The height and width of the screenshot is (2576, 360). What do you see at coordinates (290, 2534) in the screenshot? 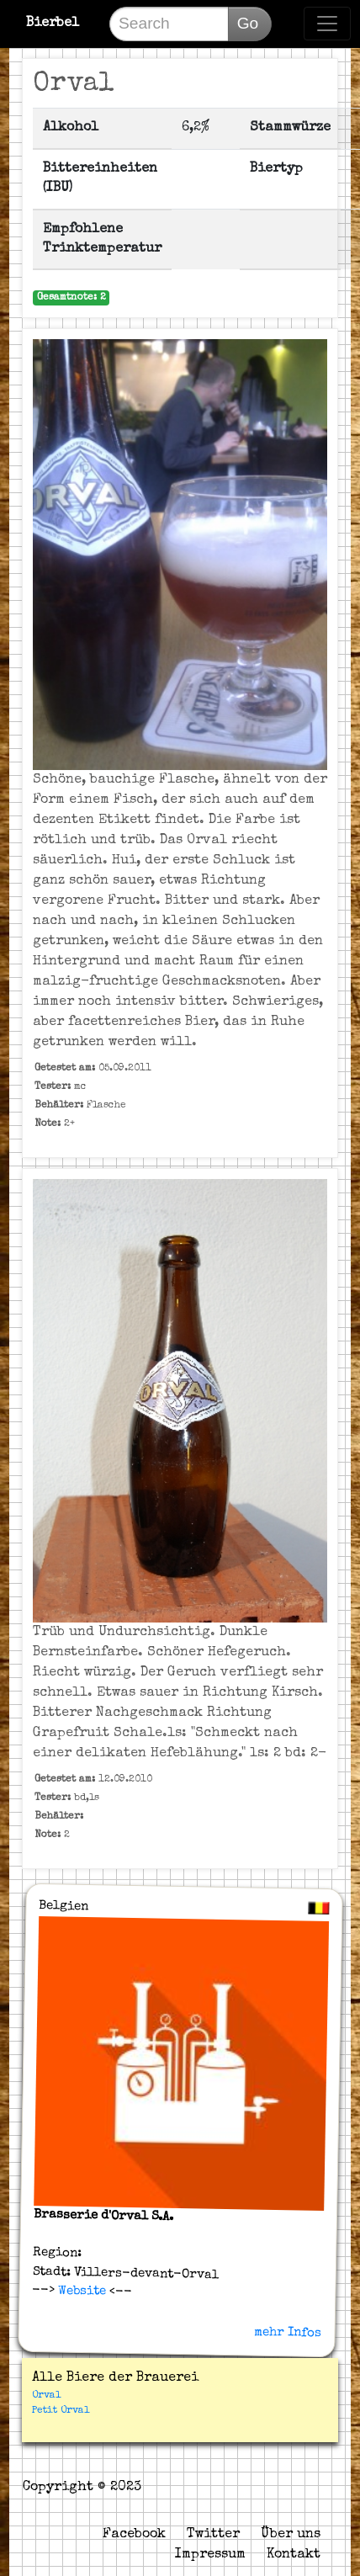
I see `Über uns` at bounding box center [290, 2534].